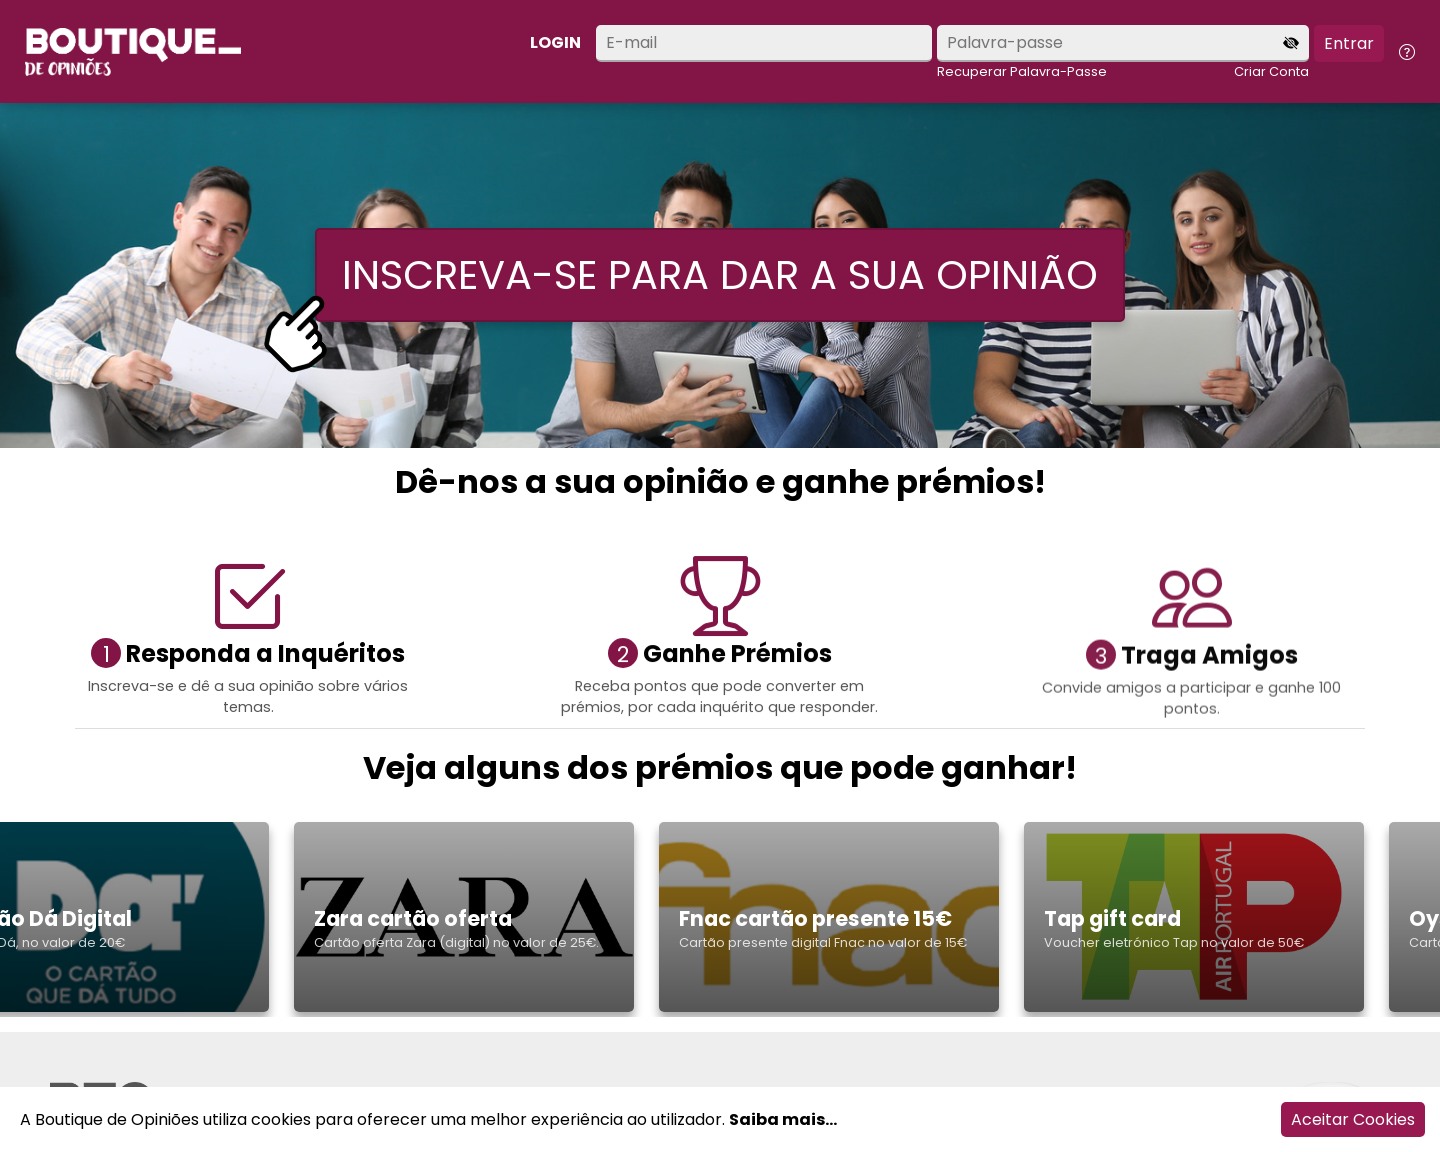 The height and width of the screenshot is (1152, 1440). Describe the element at coordinates (783, 1119) in the screenshot. I see `Saiba mais...` at that location.